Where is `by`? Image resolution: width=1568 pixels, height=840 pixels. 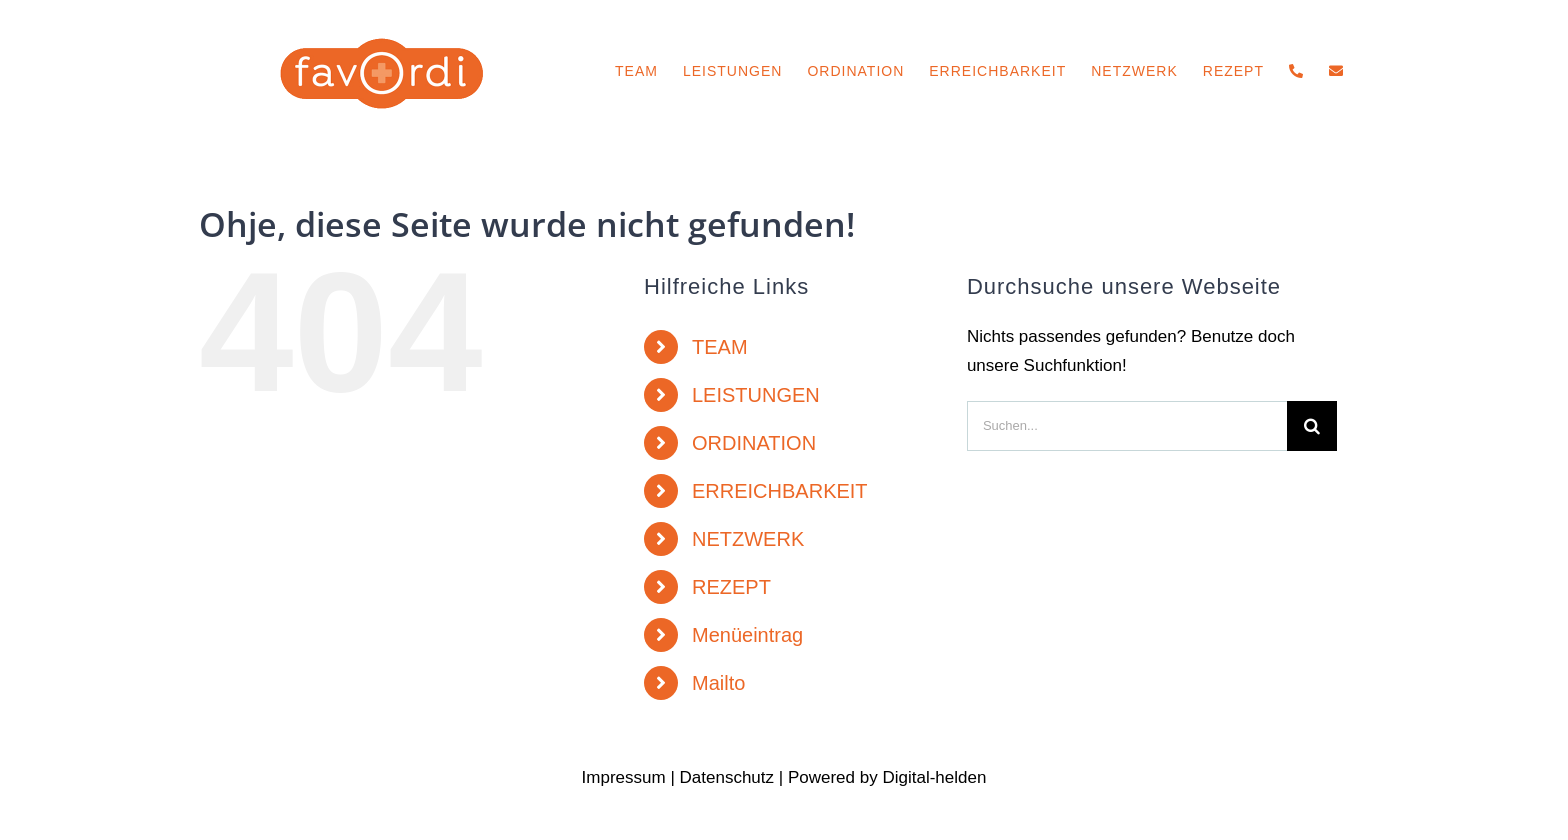 by is located at coordinates (869, 777).